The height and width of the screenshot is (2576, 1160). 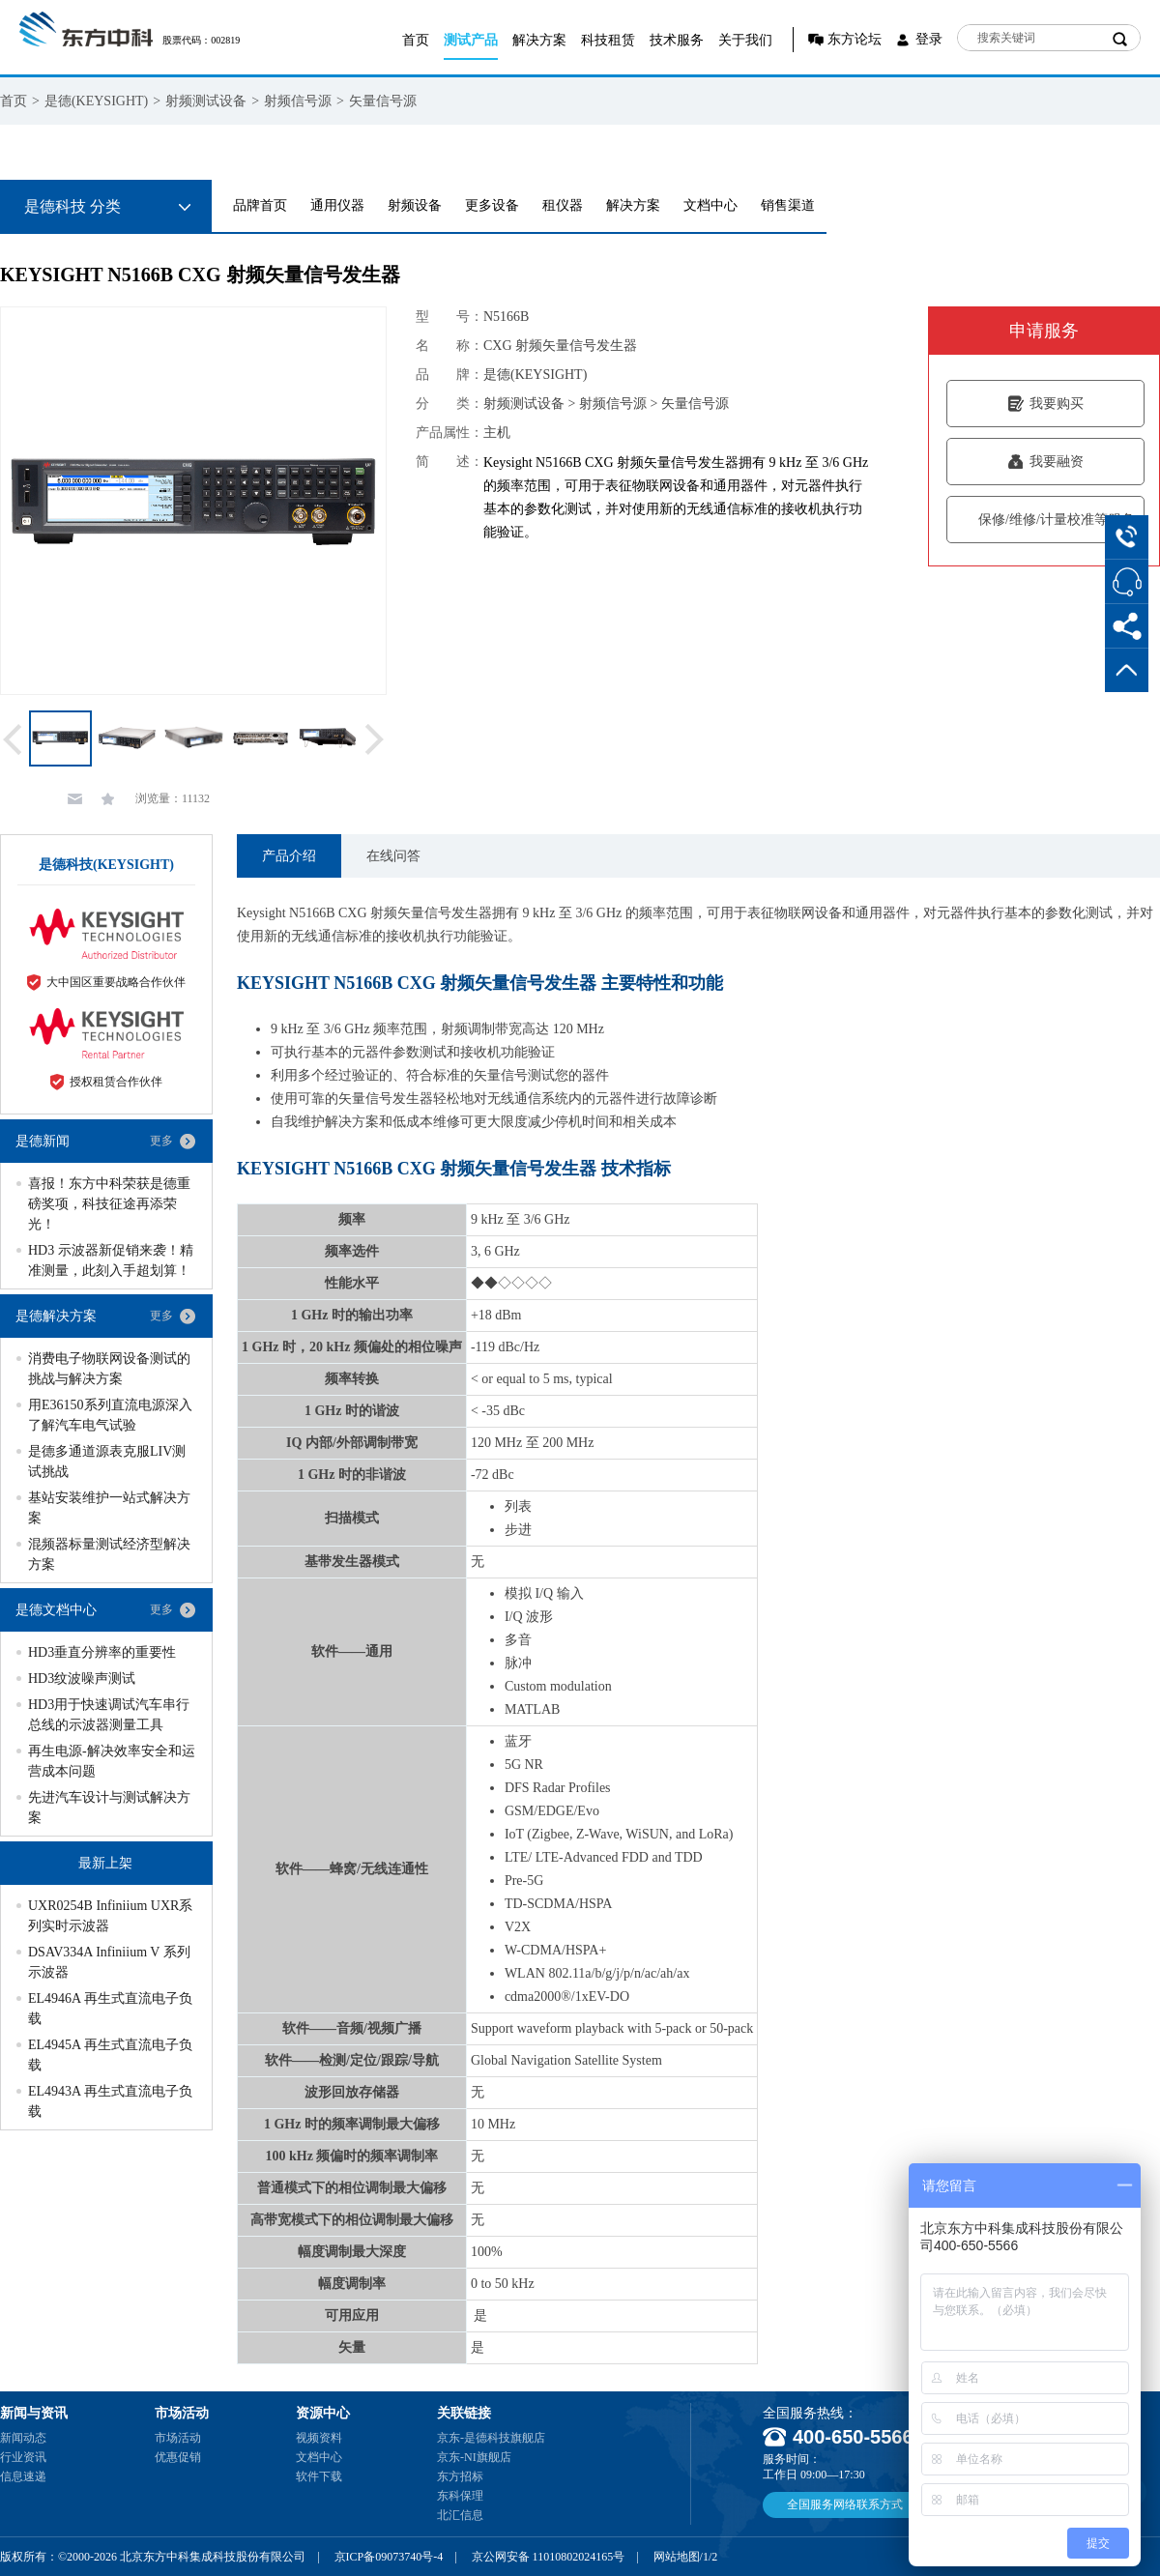 I want to click on 全国服务网络联系方式, so click(x=845, y=2504).